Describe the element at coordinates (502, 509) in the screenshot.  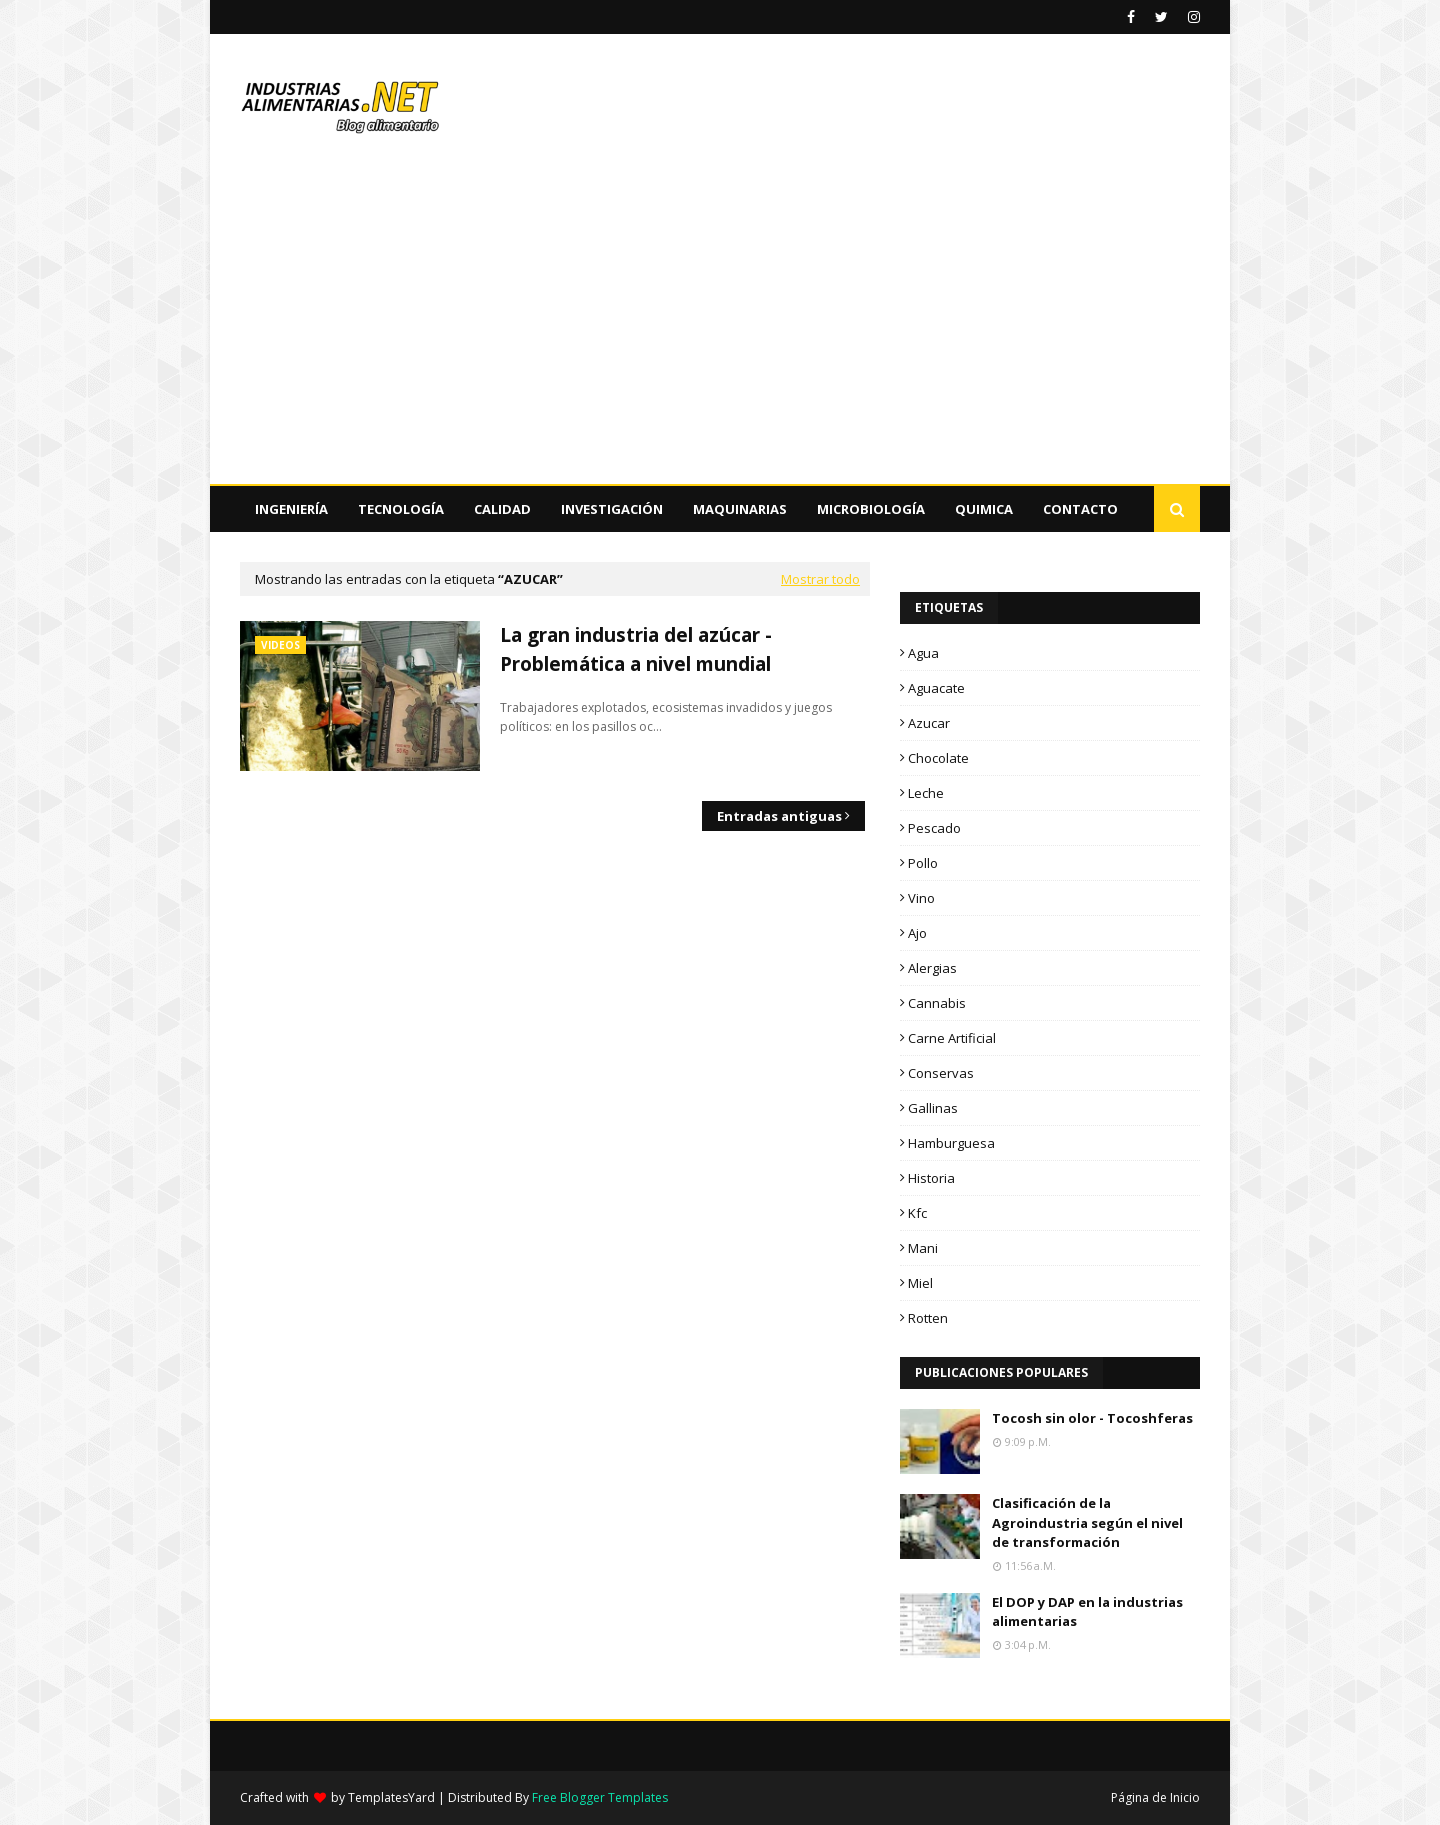
I see `Calidad [menuitem]` at that location.